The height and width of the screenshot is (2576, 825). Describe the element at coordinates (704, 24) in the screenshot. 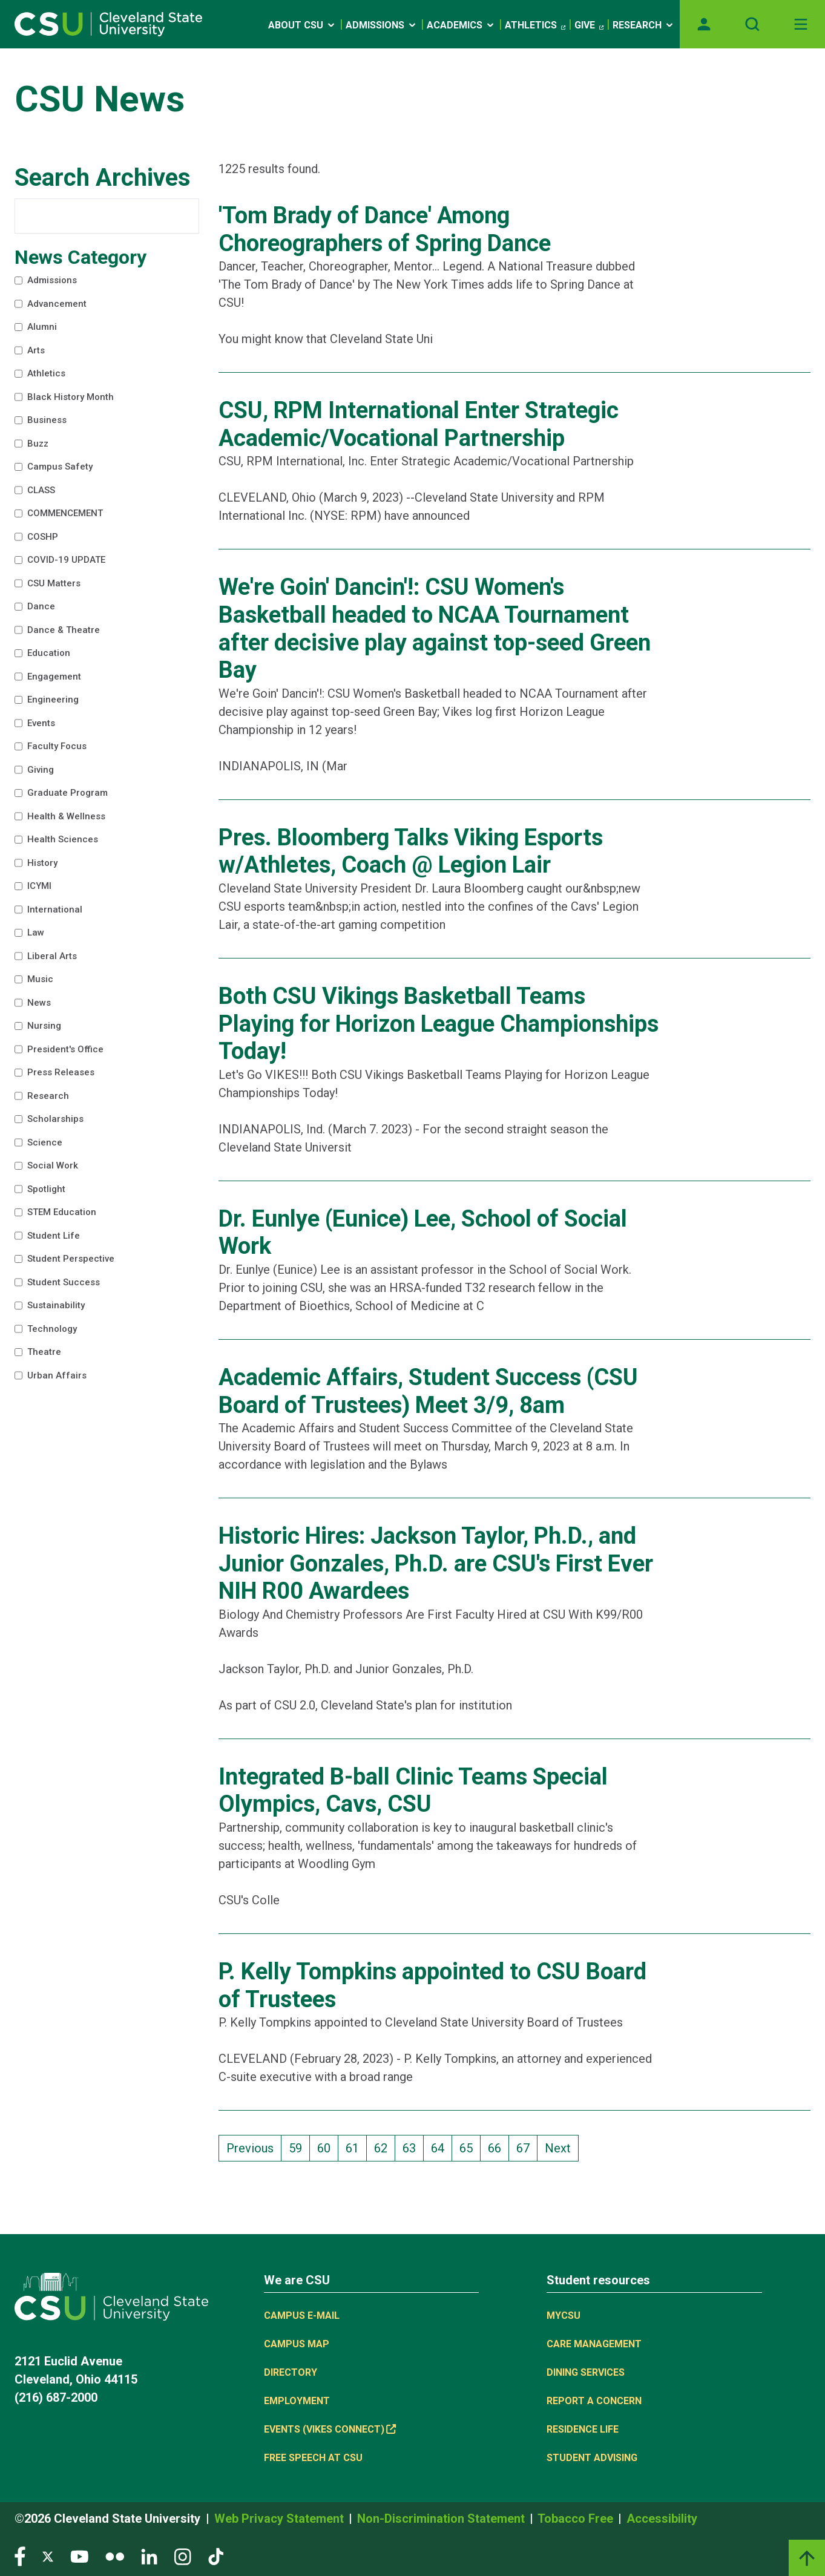

I see `[Opens MyCSU website]` at that location.